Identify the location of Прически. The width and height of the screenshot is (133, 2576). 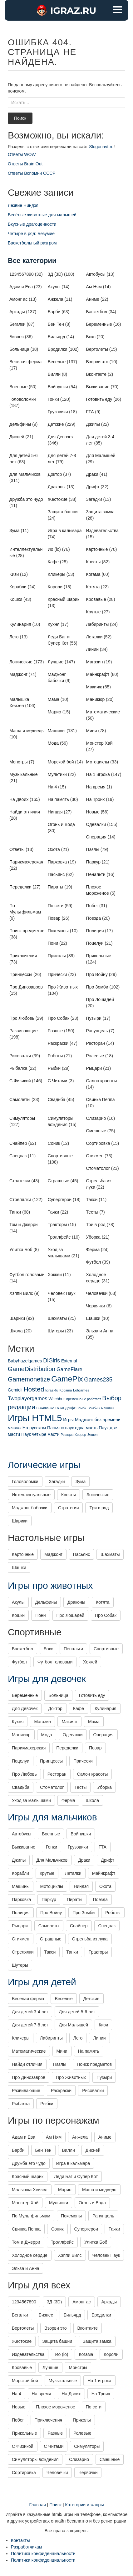
(57, 974).